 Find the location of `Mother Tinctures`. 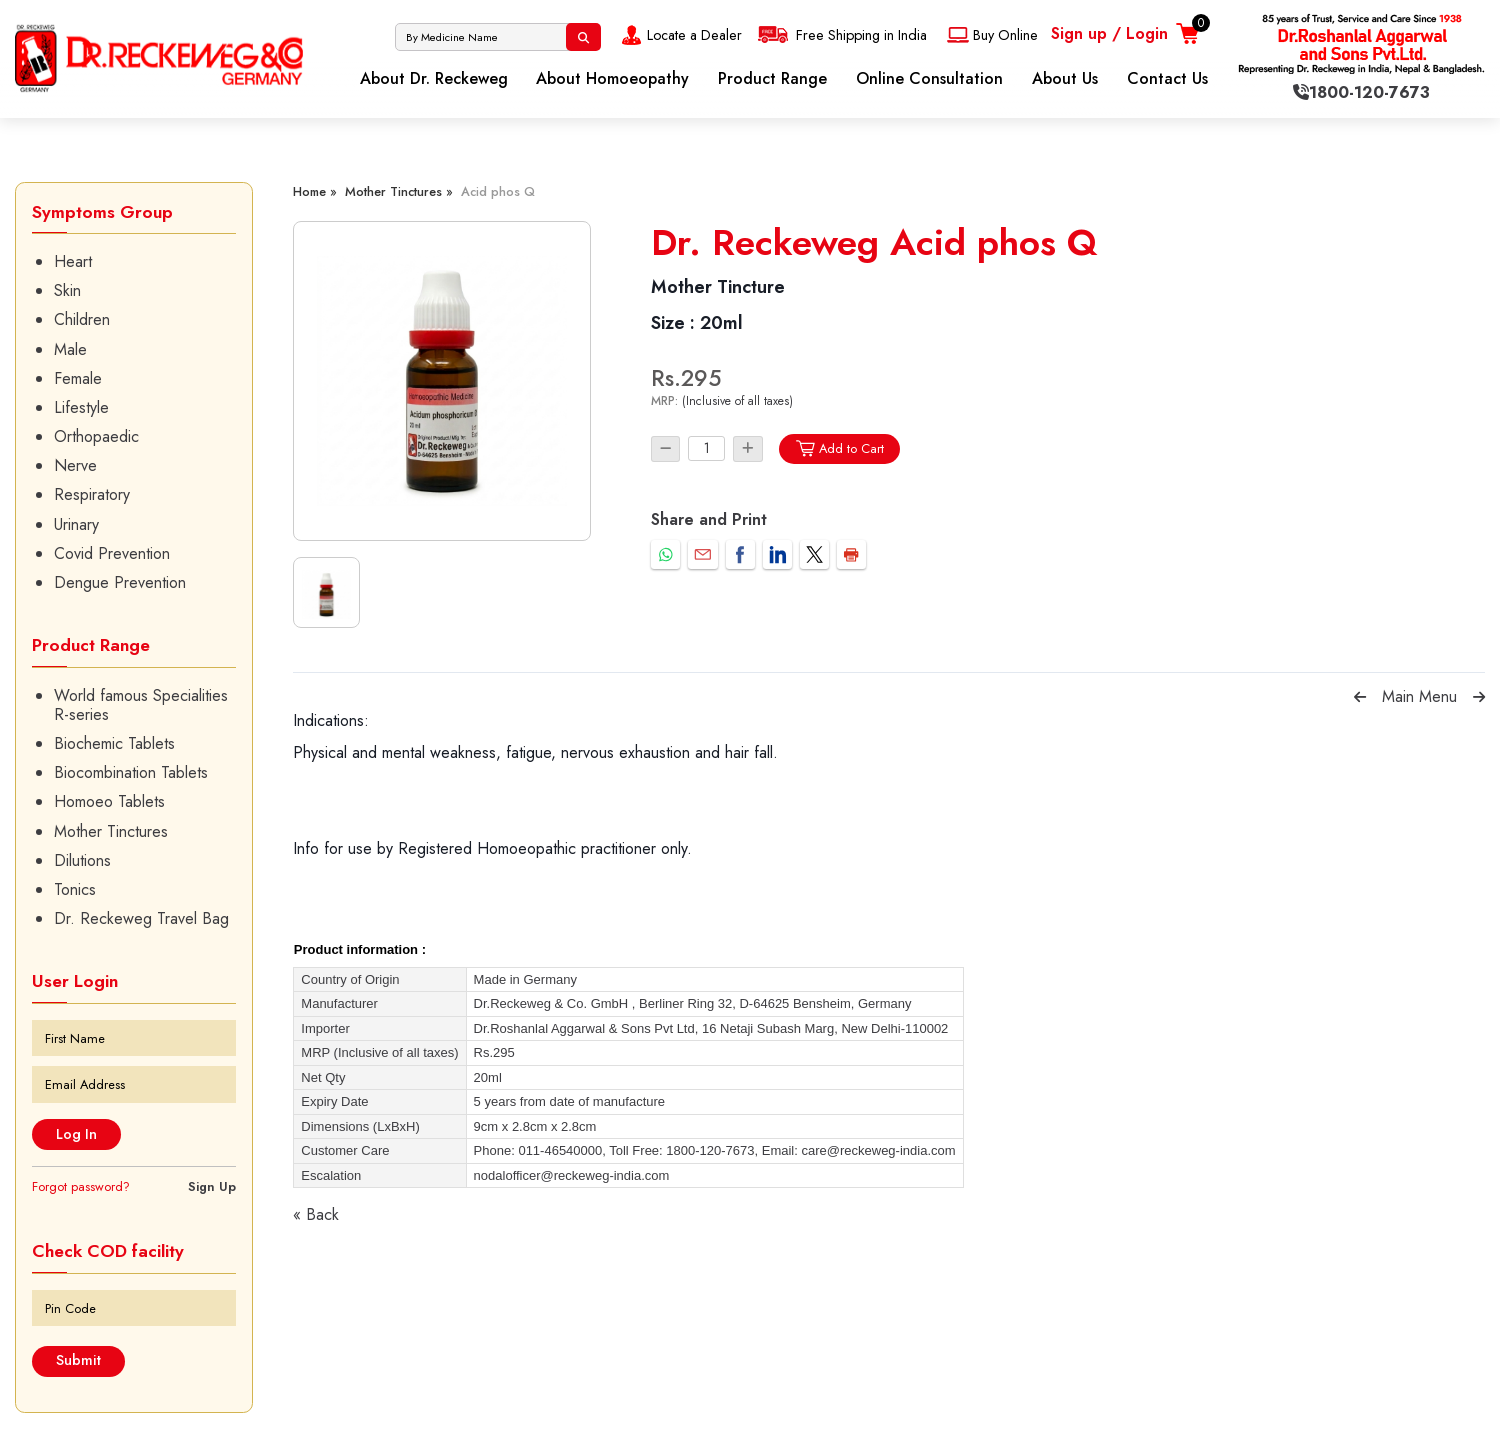

Mother Tinctures is located at coordinates (111, 831).